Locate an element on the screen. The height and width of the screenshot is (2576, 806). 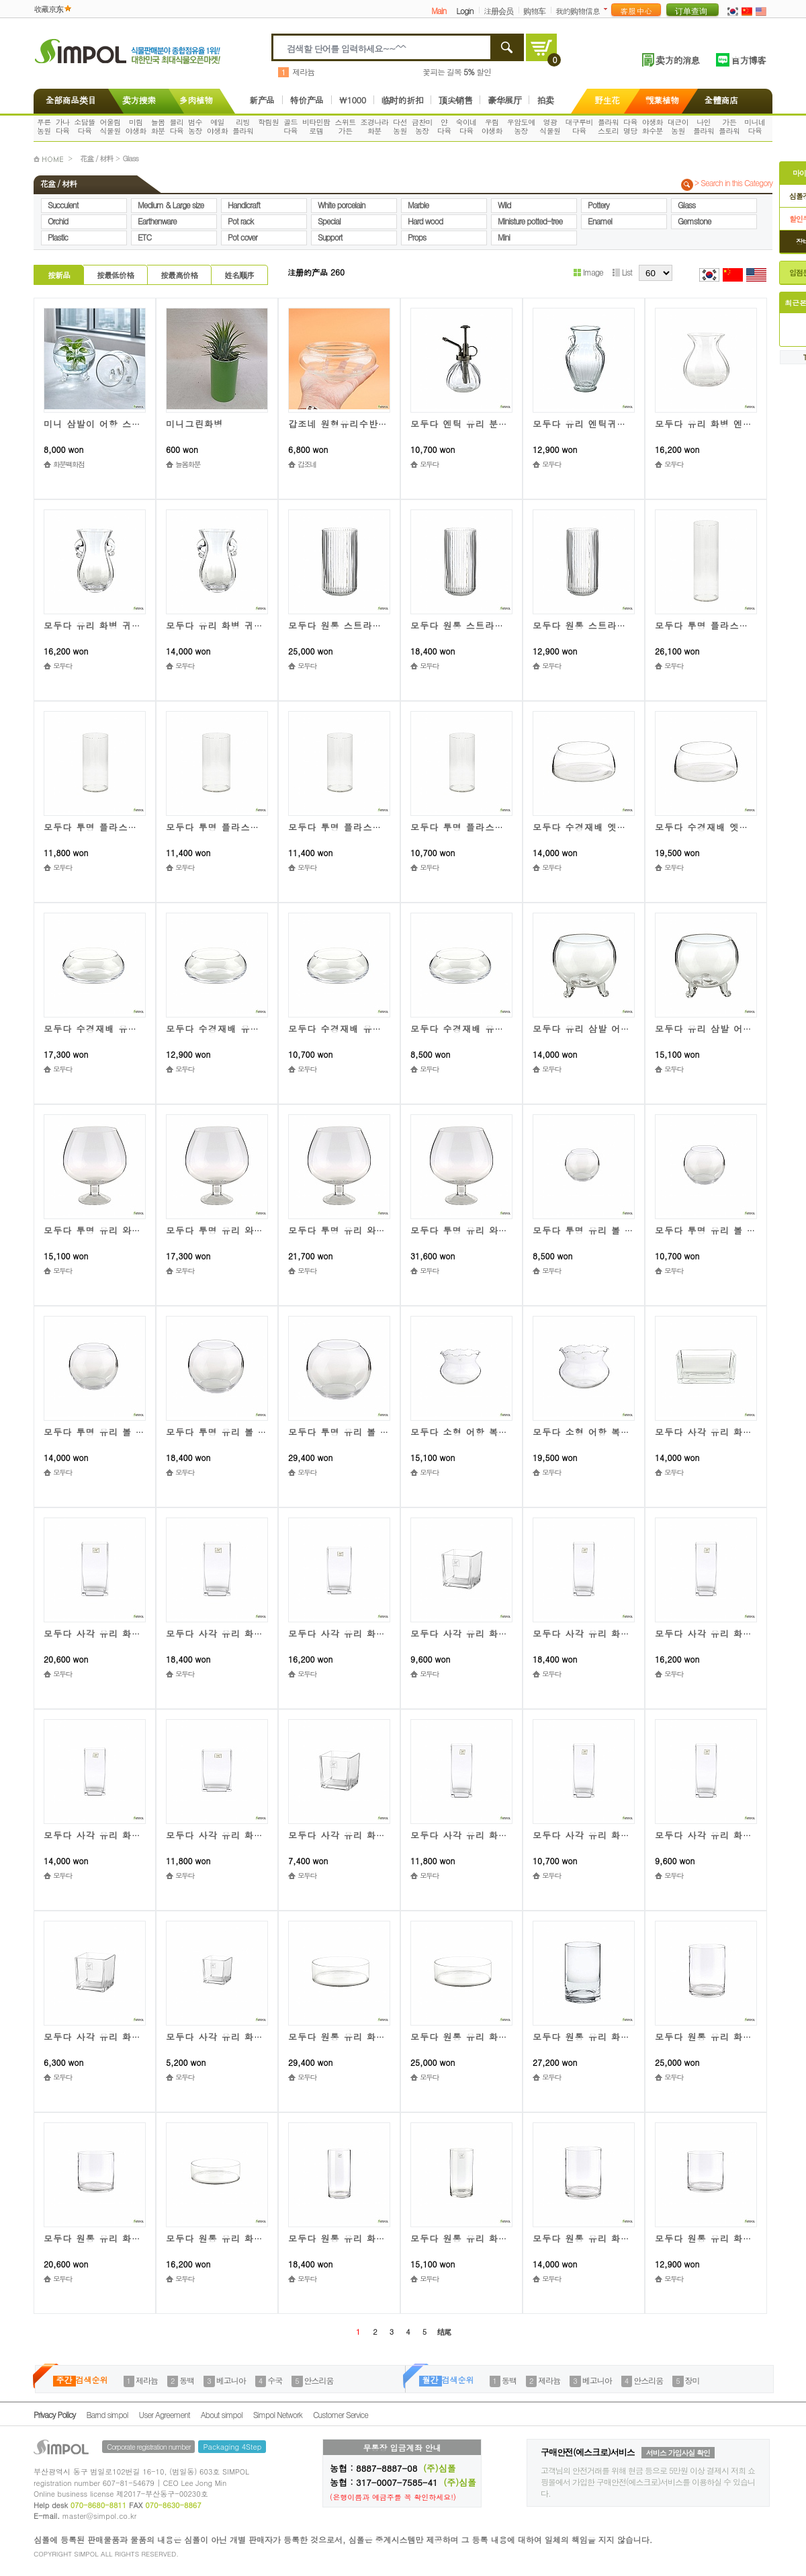
Main is located at coordinates (438, 10).